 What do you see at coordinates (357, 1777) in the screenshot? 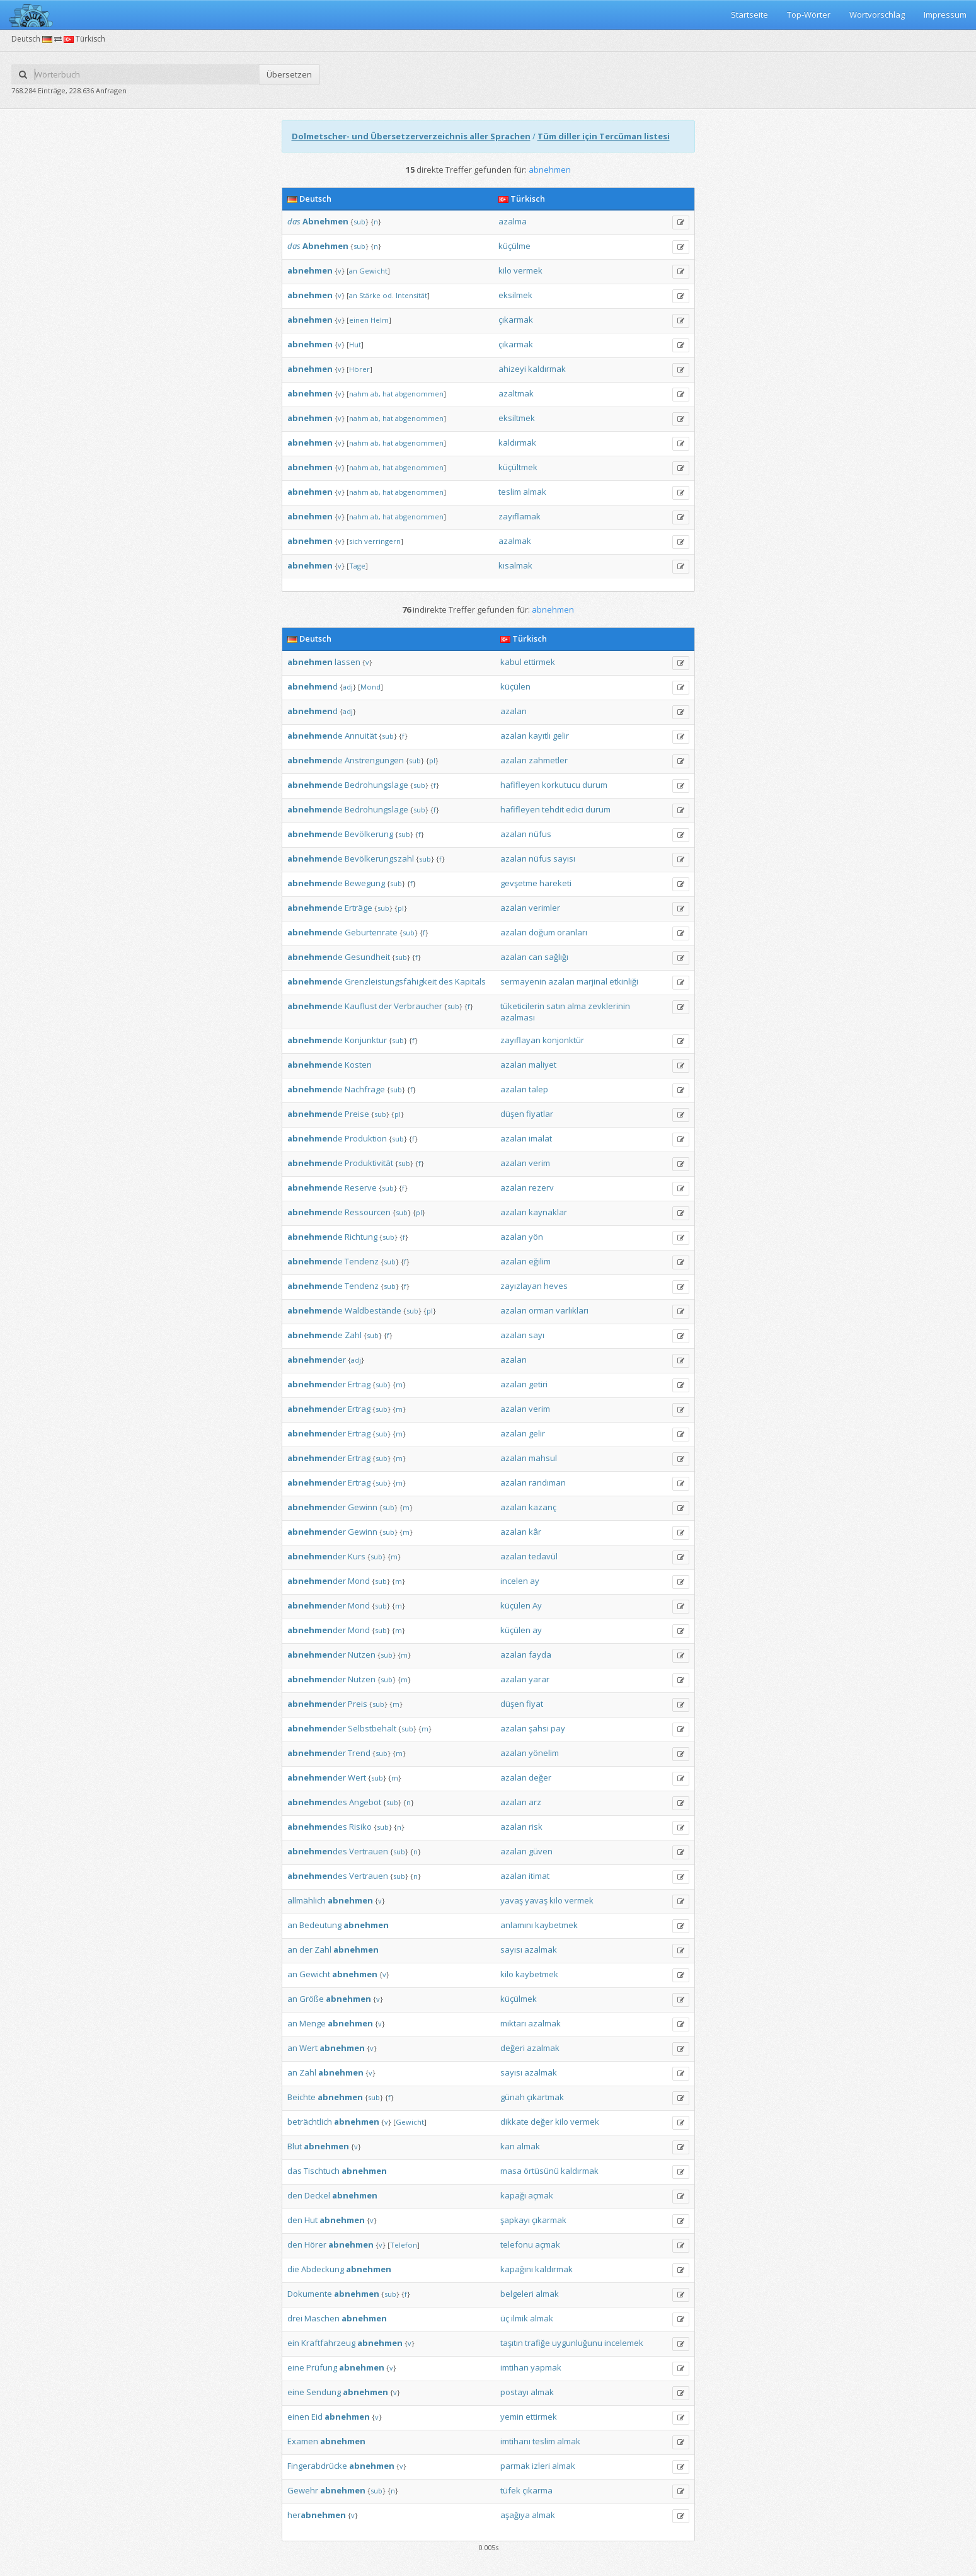
I see `Wert` at bounding box center [357, 1777].